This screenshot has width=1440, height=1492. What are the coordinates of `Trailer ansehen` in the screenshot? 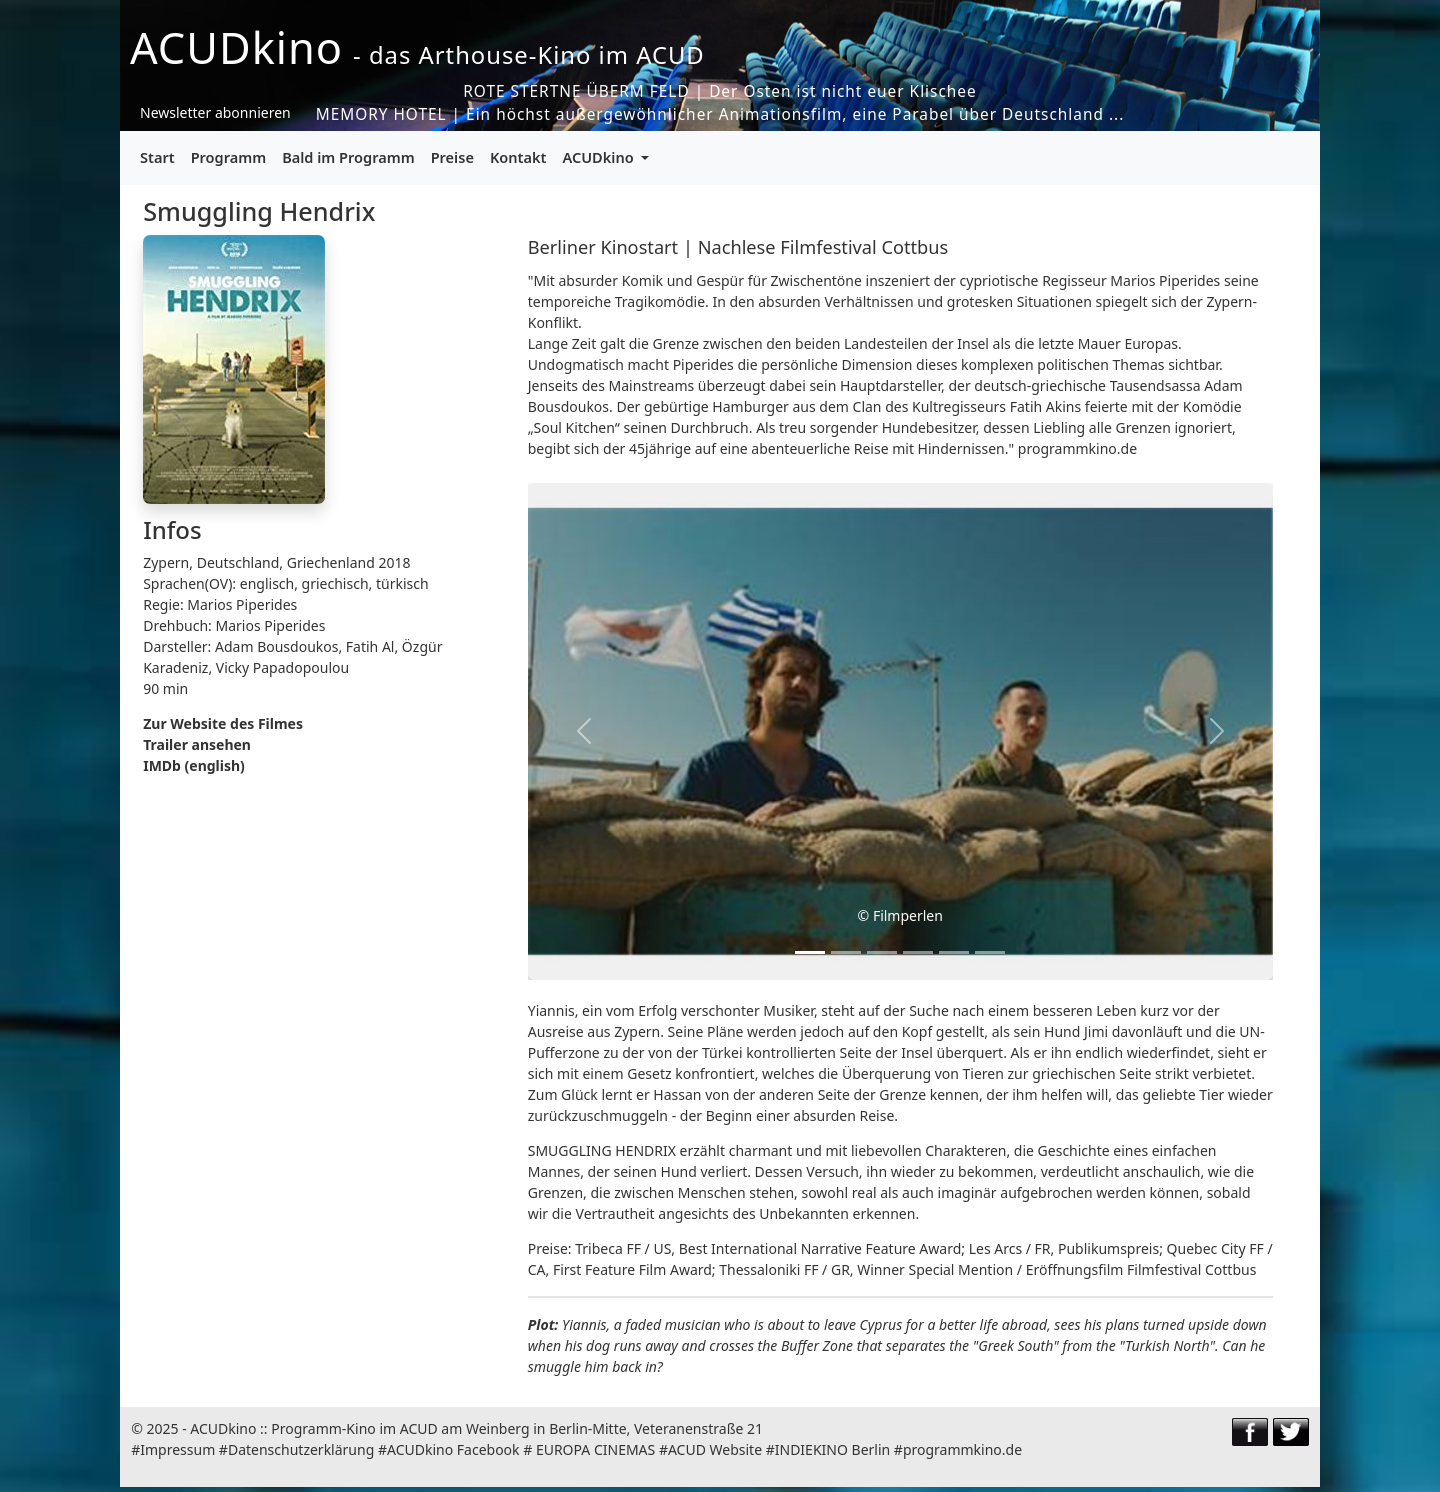 It's located at (197, 744).